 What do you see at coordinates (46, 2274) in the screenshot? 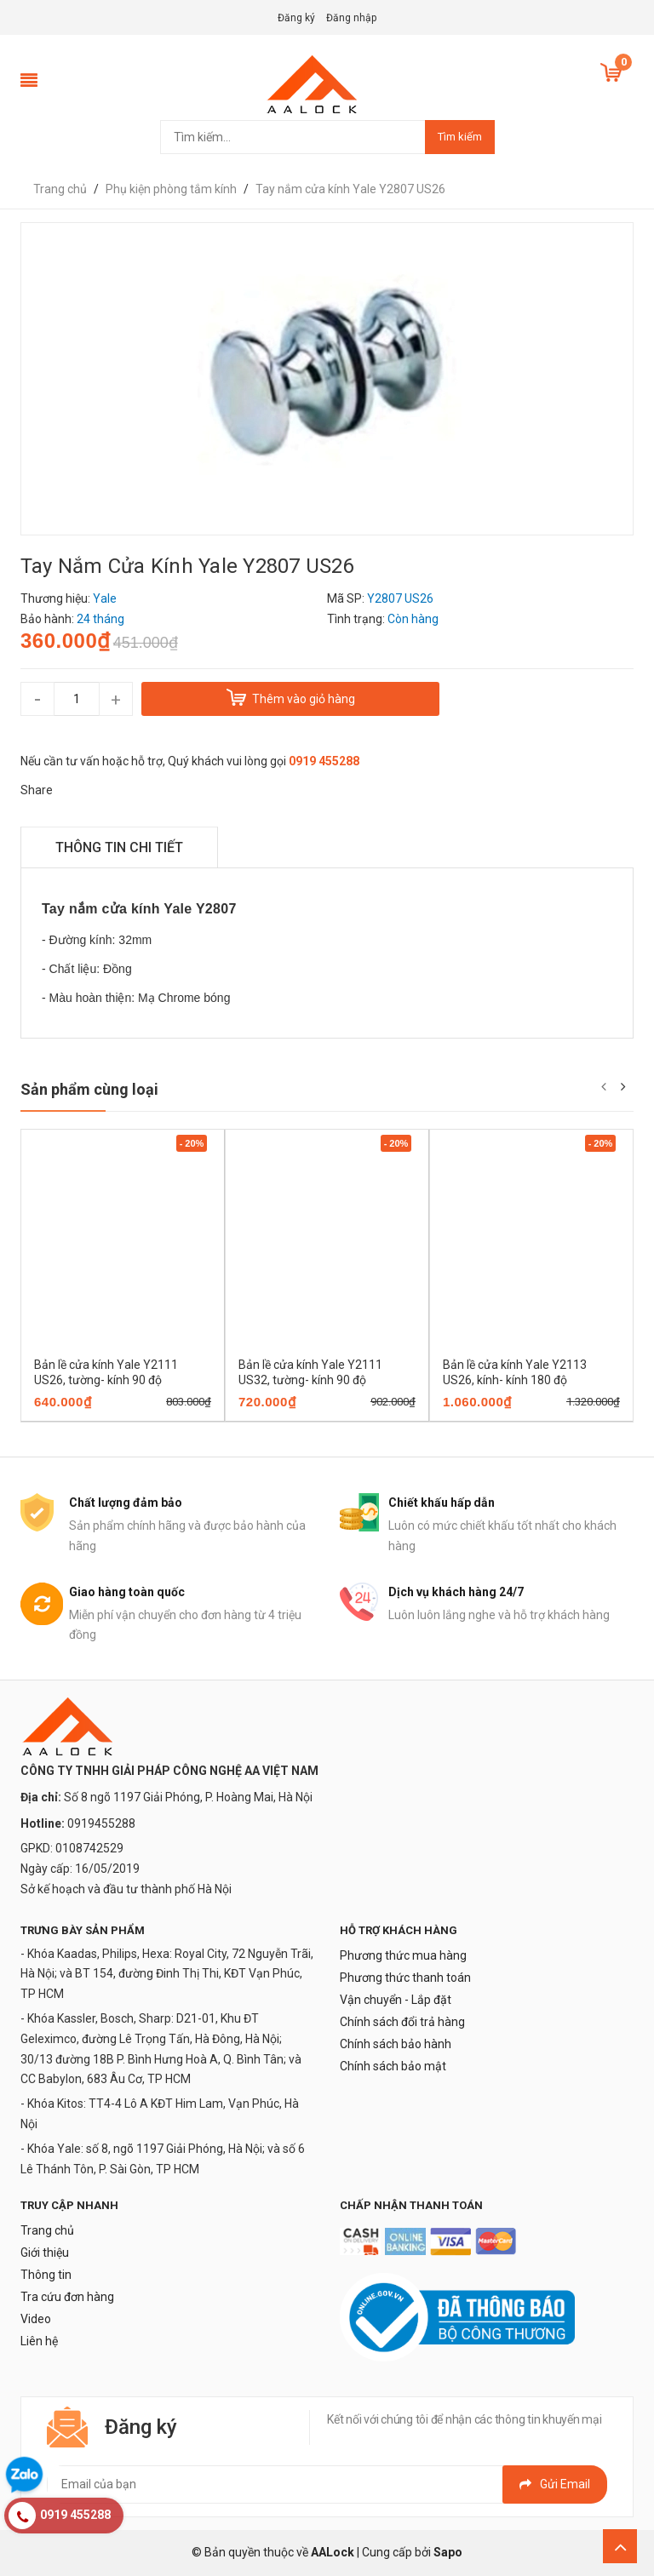
I see `Thông tin` at bounding box center [46, 2274].